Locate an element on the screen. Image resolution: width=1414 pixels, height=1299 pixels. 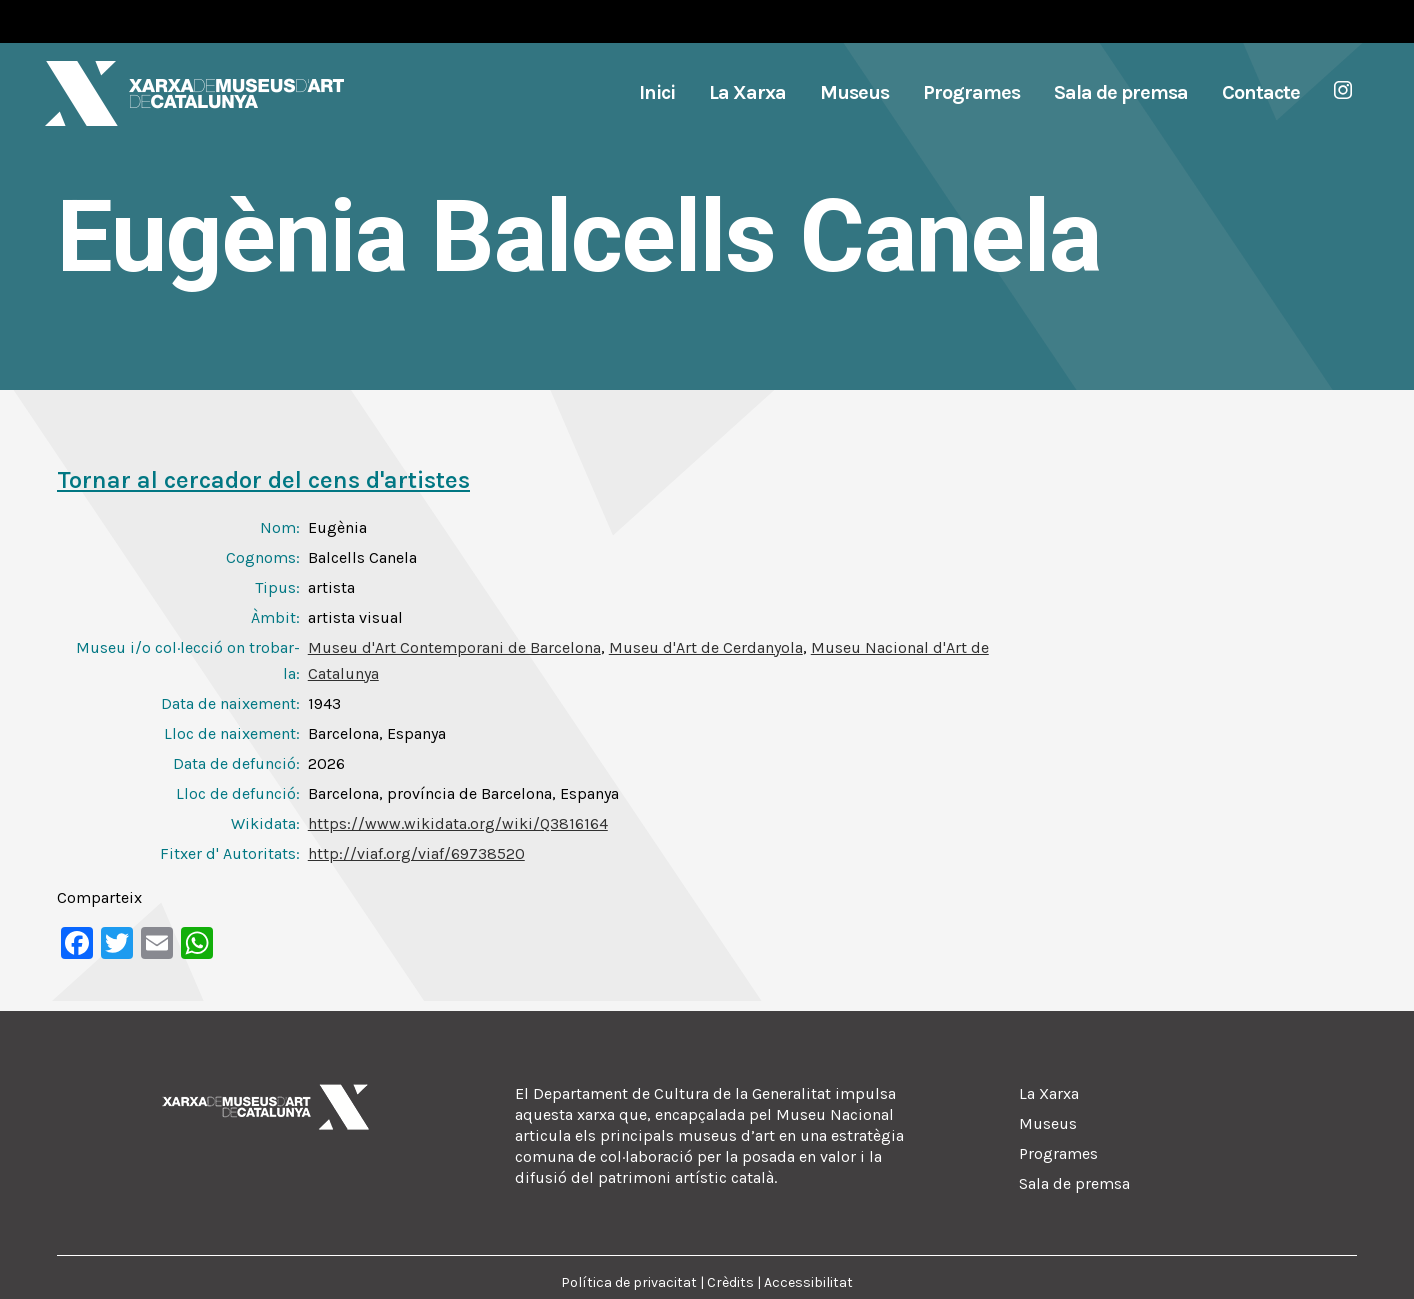
https://www.wikidata.org/wiki/Q3816164 is located at coordinates (458, 823).